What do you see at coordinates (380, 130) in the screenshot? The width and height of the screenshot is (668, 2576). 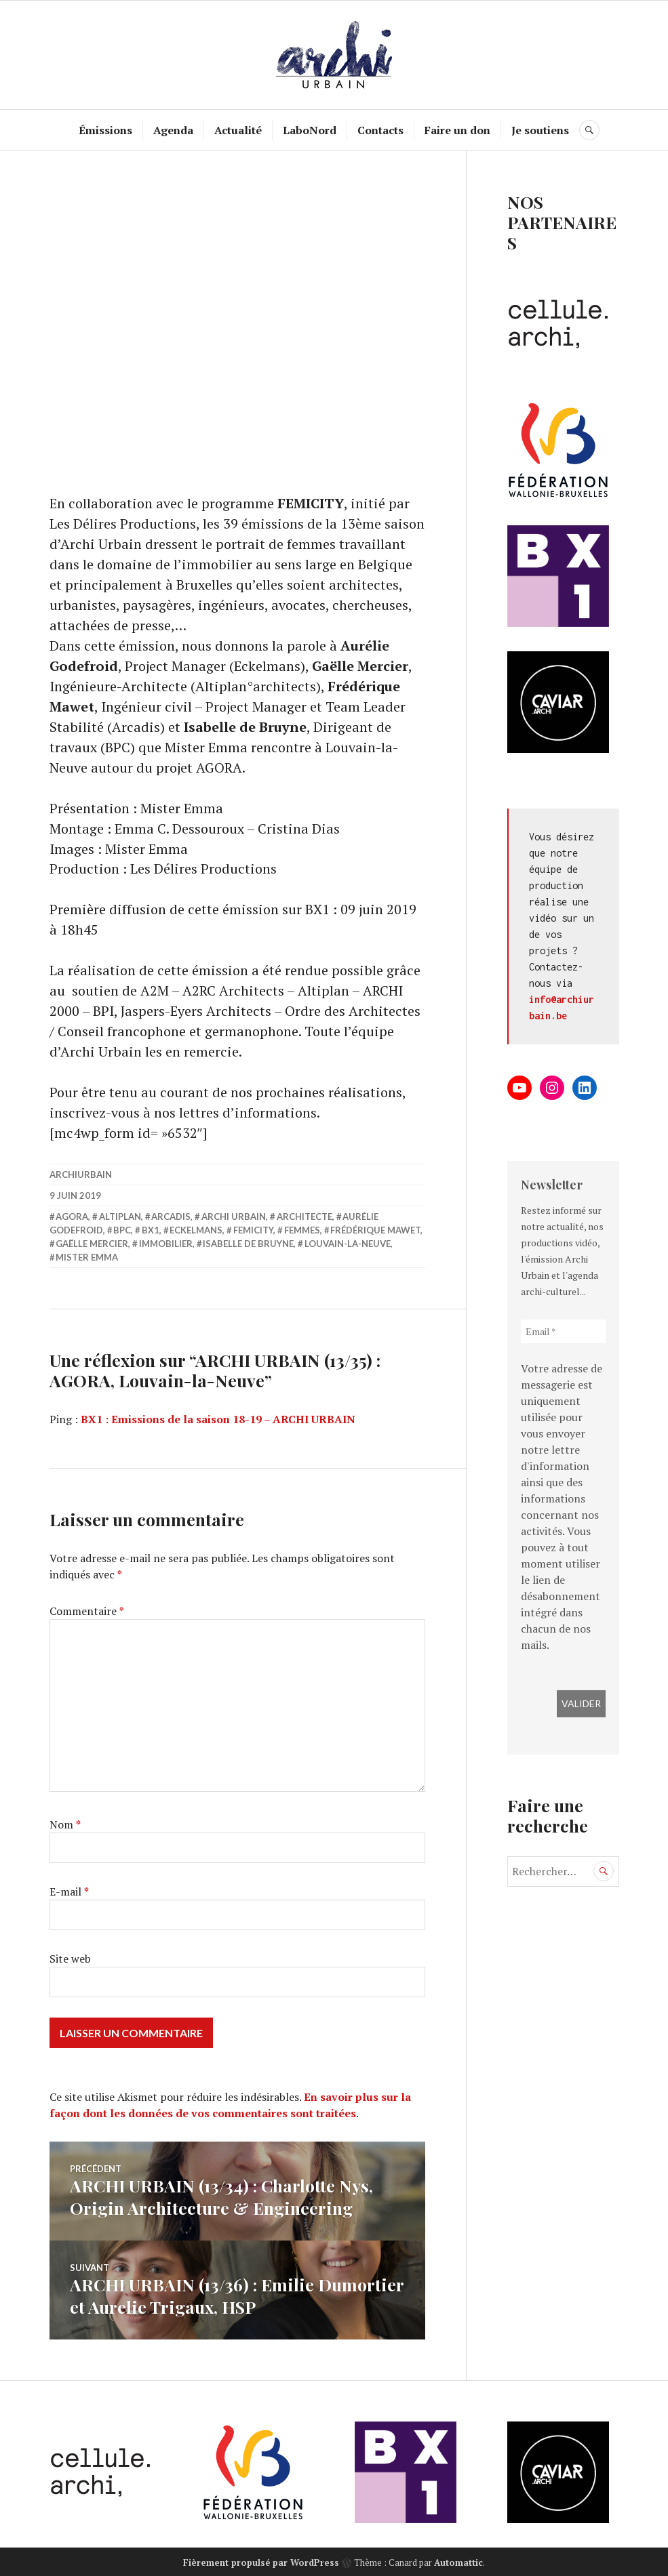 I see `Contacts` at bounding box center [380, 130].